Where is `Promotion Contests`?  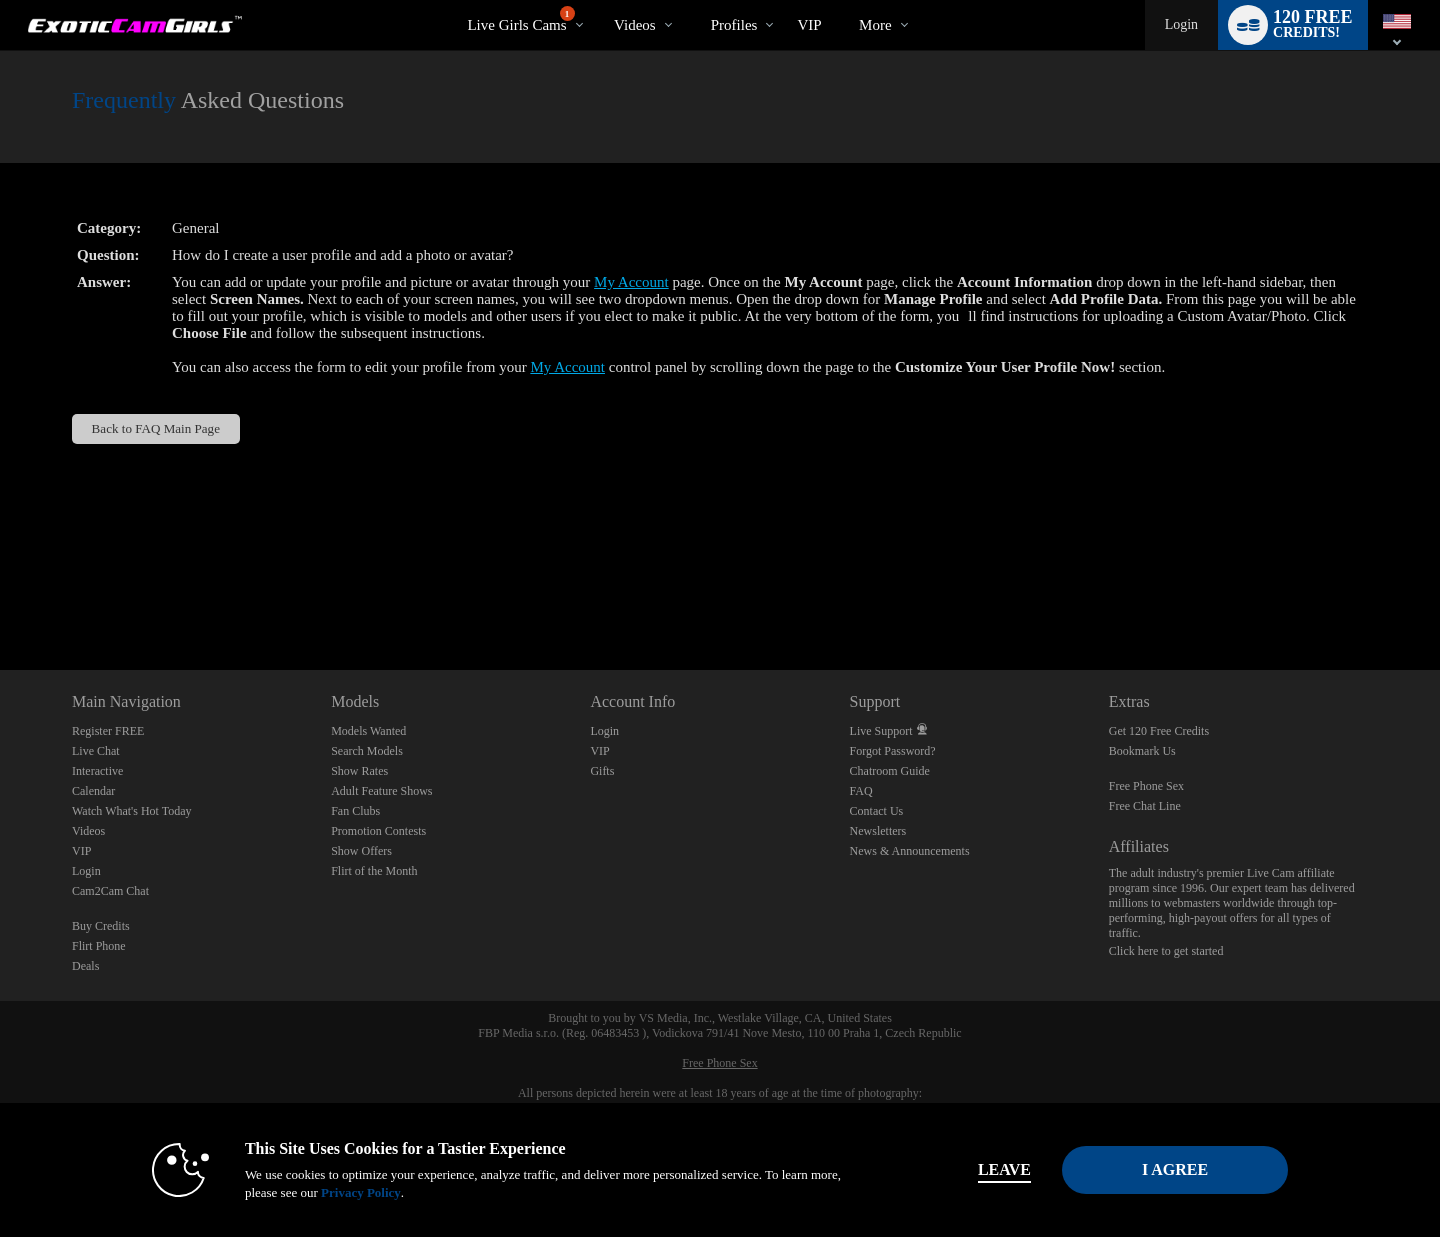
Promotion Contests is located at coordinates (378, 831).